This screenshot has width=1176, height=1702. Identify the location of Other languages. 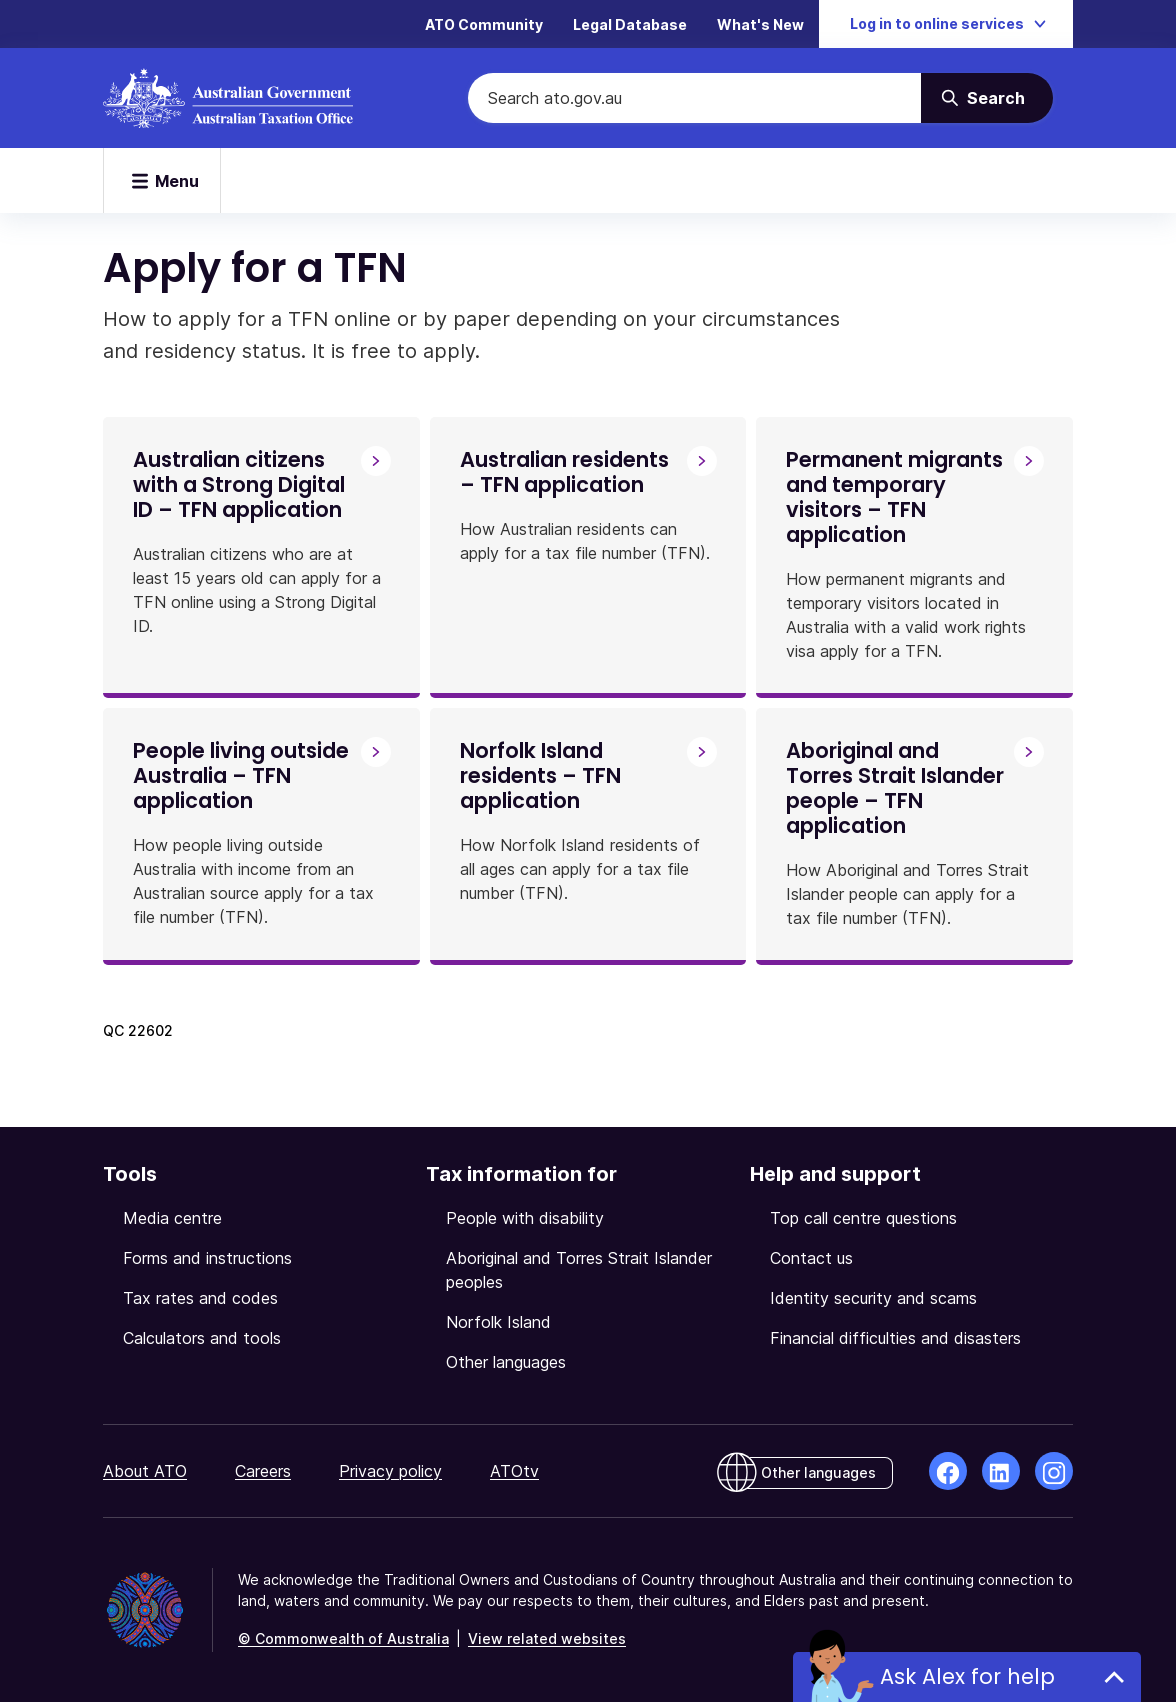
(506, 1362).